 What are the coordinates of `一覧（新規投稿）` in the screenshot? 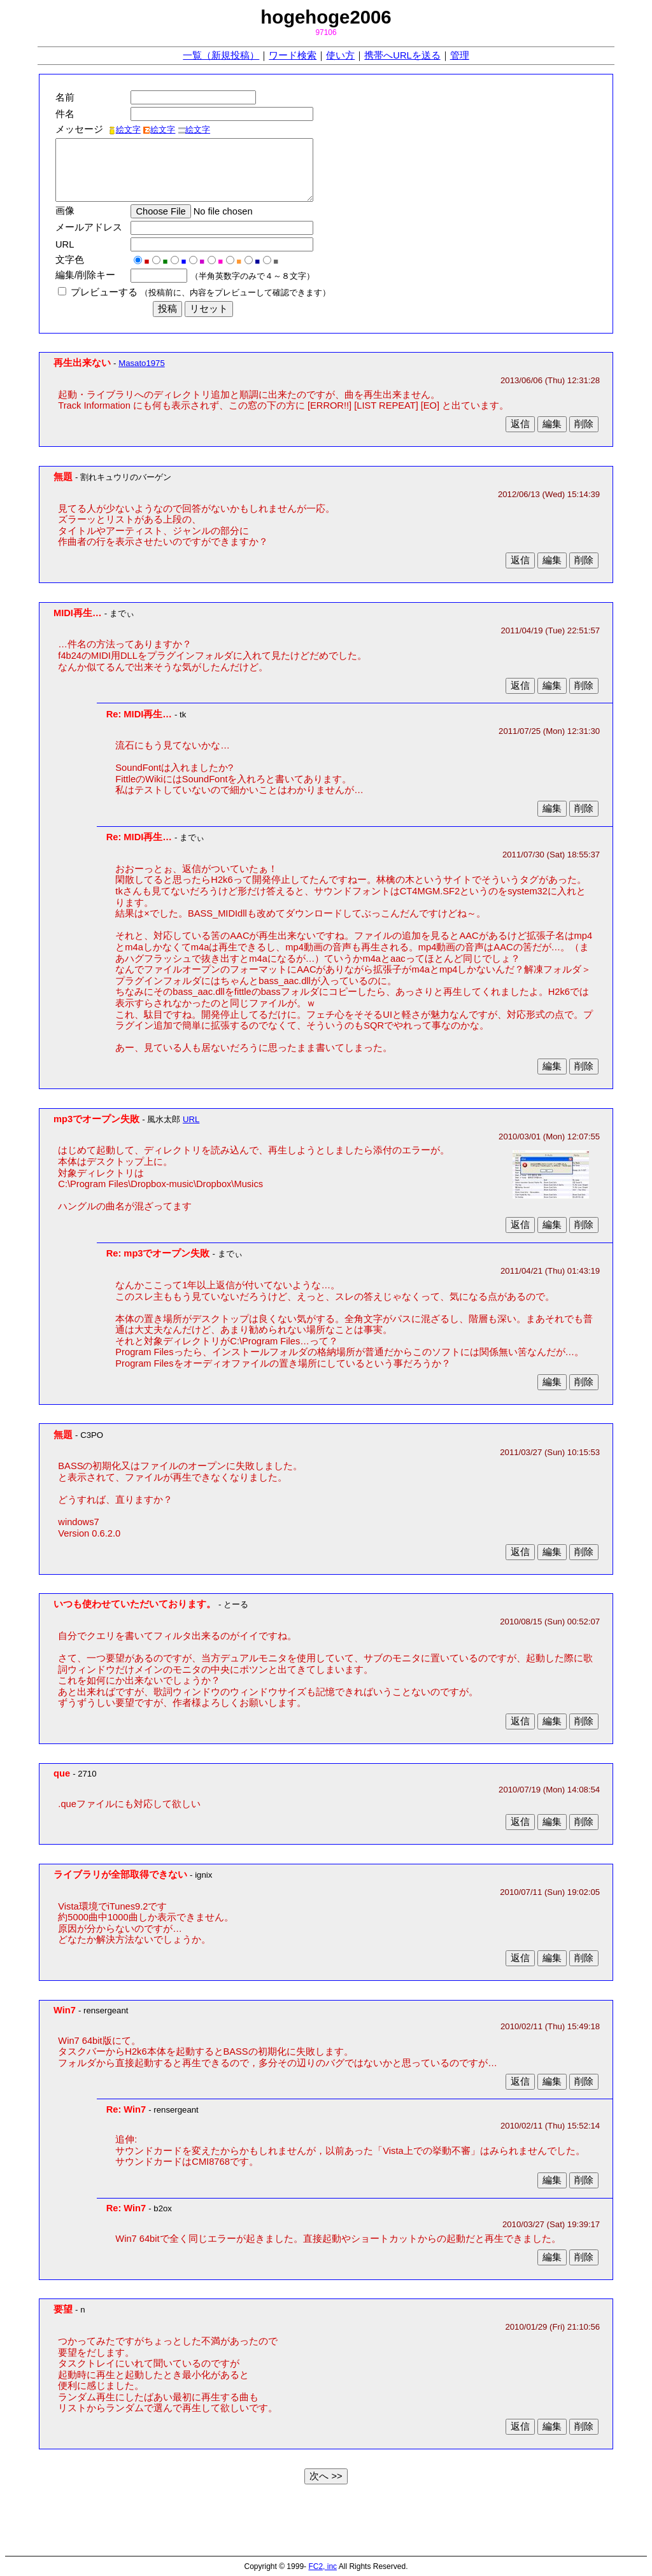 It's located at (221, 55).